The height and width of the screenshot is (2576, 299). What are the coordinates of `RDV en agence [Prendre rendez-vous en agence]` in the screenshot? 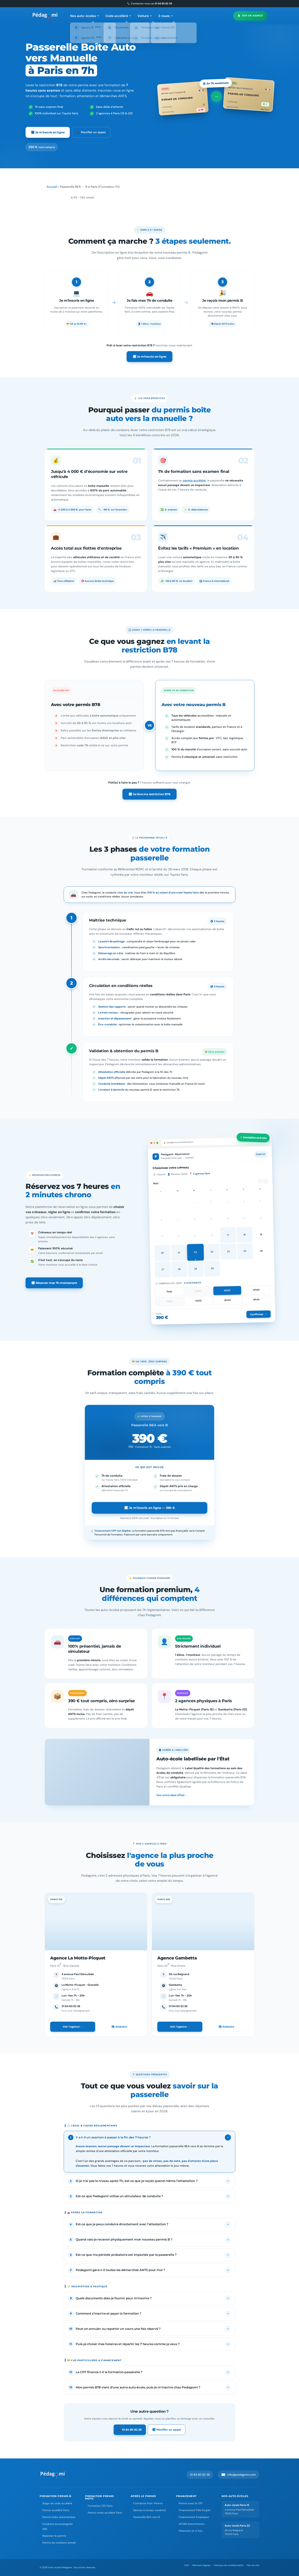 It's located at (250, 15).